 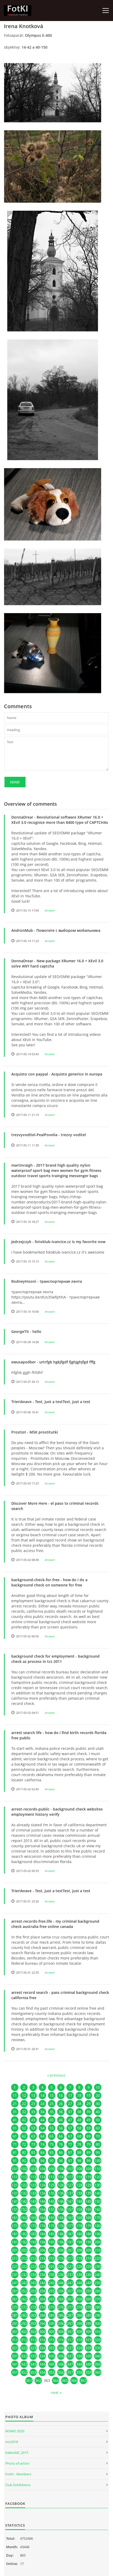 I want to click on 183, so click(x=33, y=2233).